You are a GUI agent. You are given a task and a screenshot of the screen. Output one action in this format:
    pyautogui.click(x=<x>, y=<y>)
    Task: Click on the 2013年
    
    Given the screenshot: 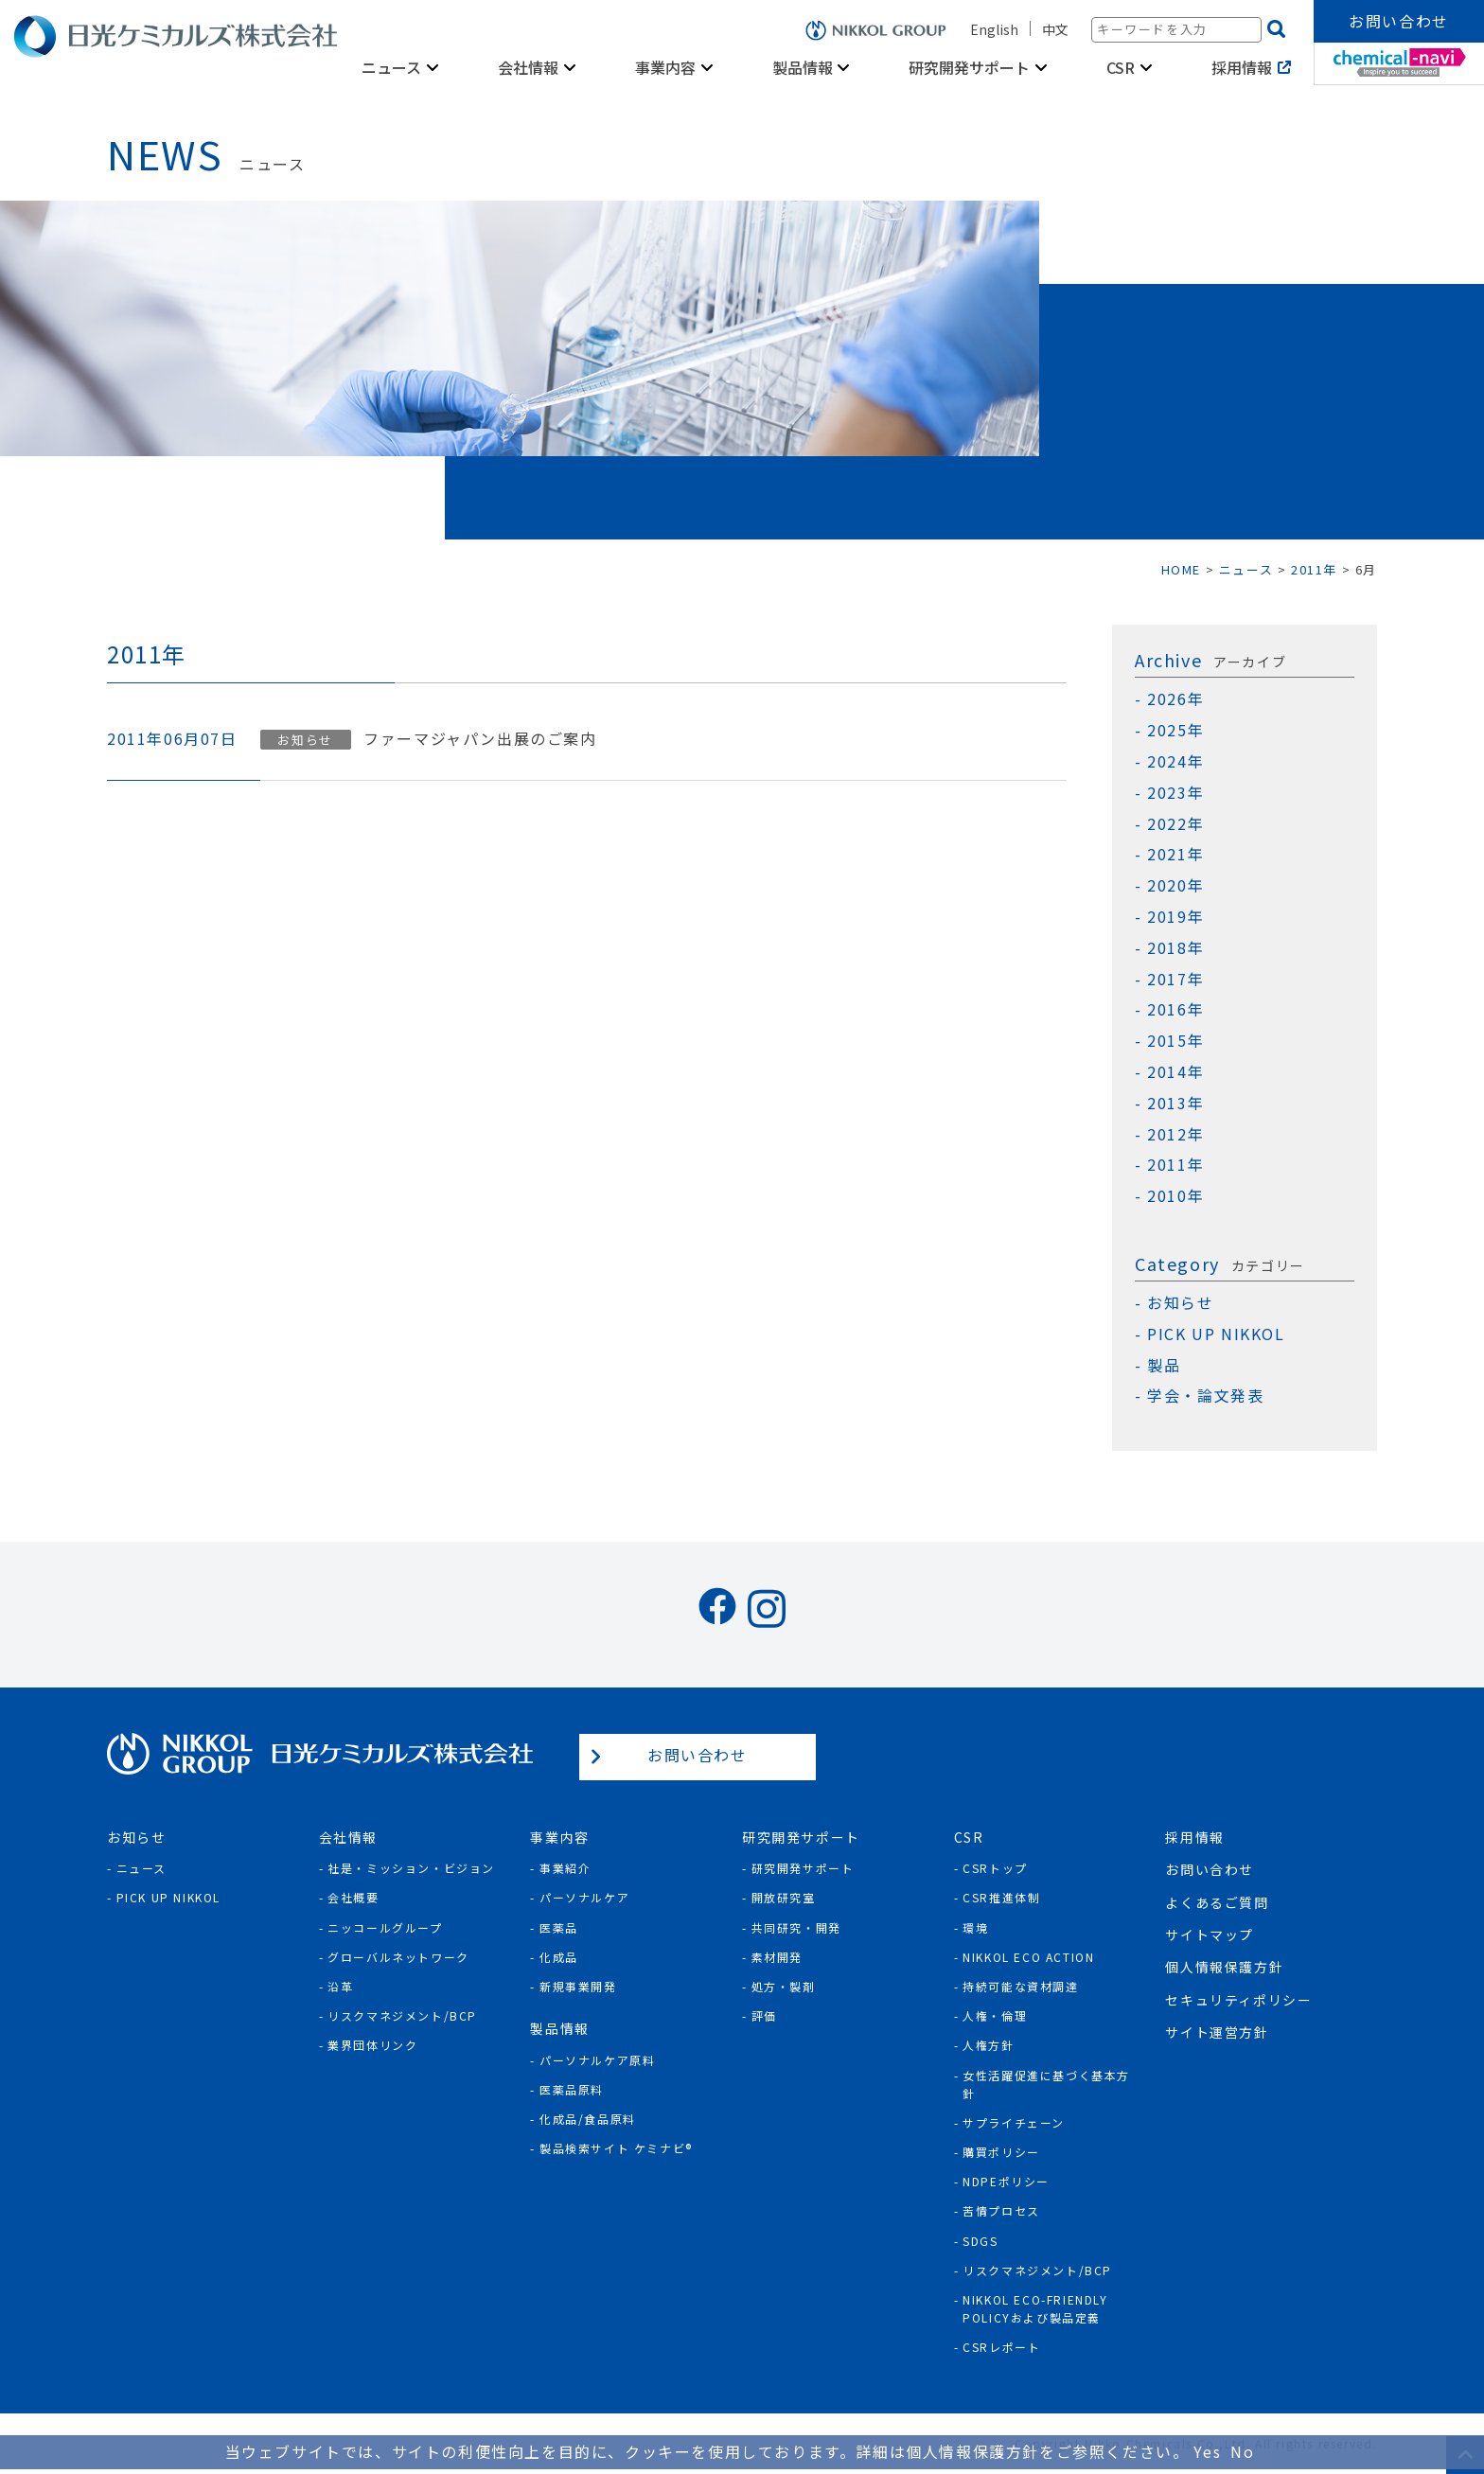 What is the action you would take?
    pyautogui.click(x=1175, y=1103)
    